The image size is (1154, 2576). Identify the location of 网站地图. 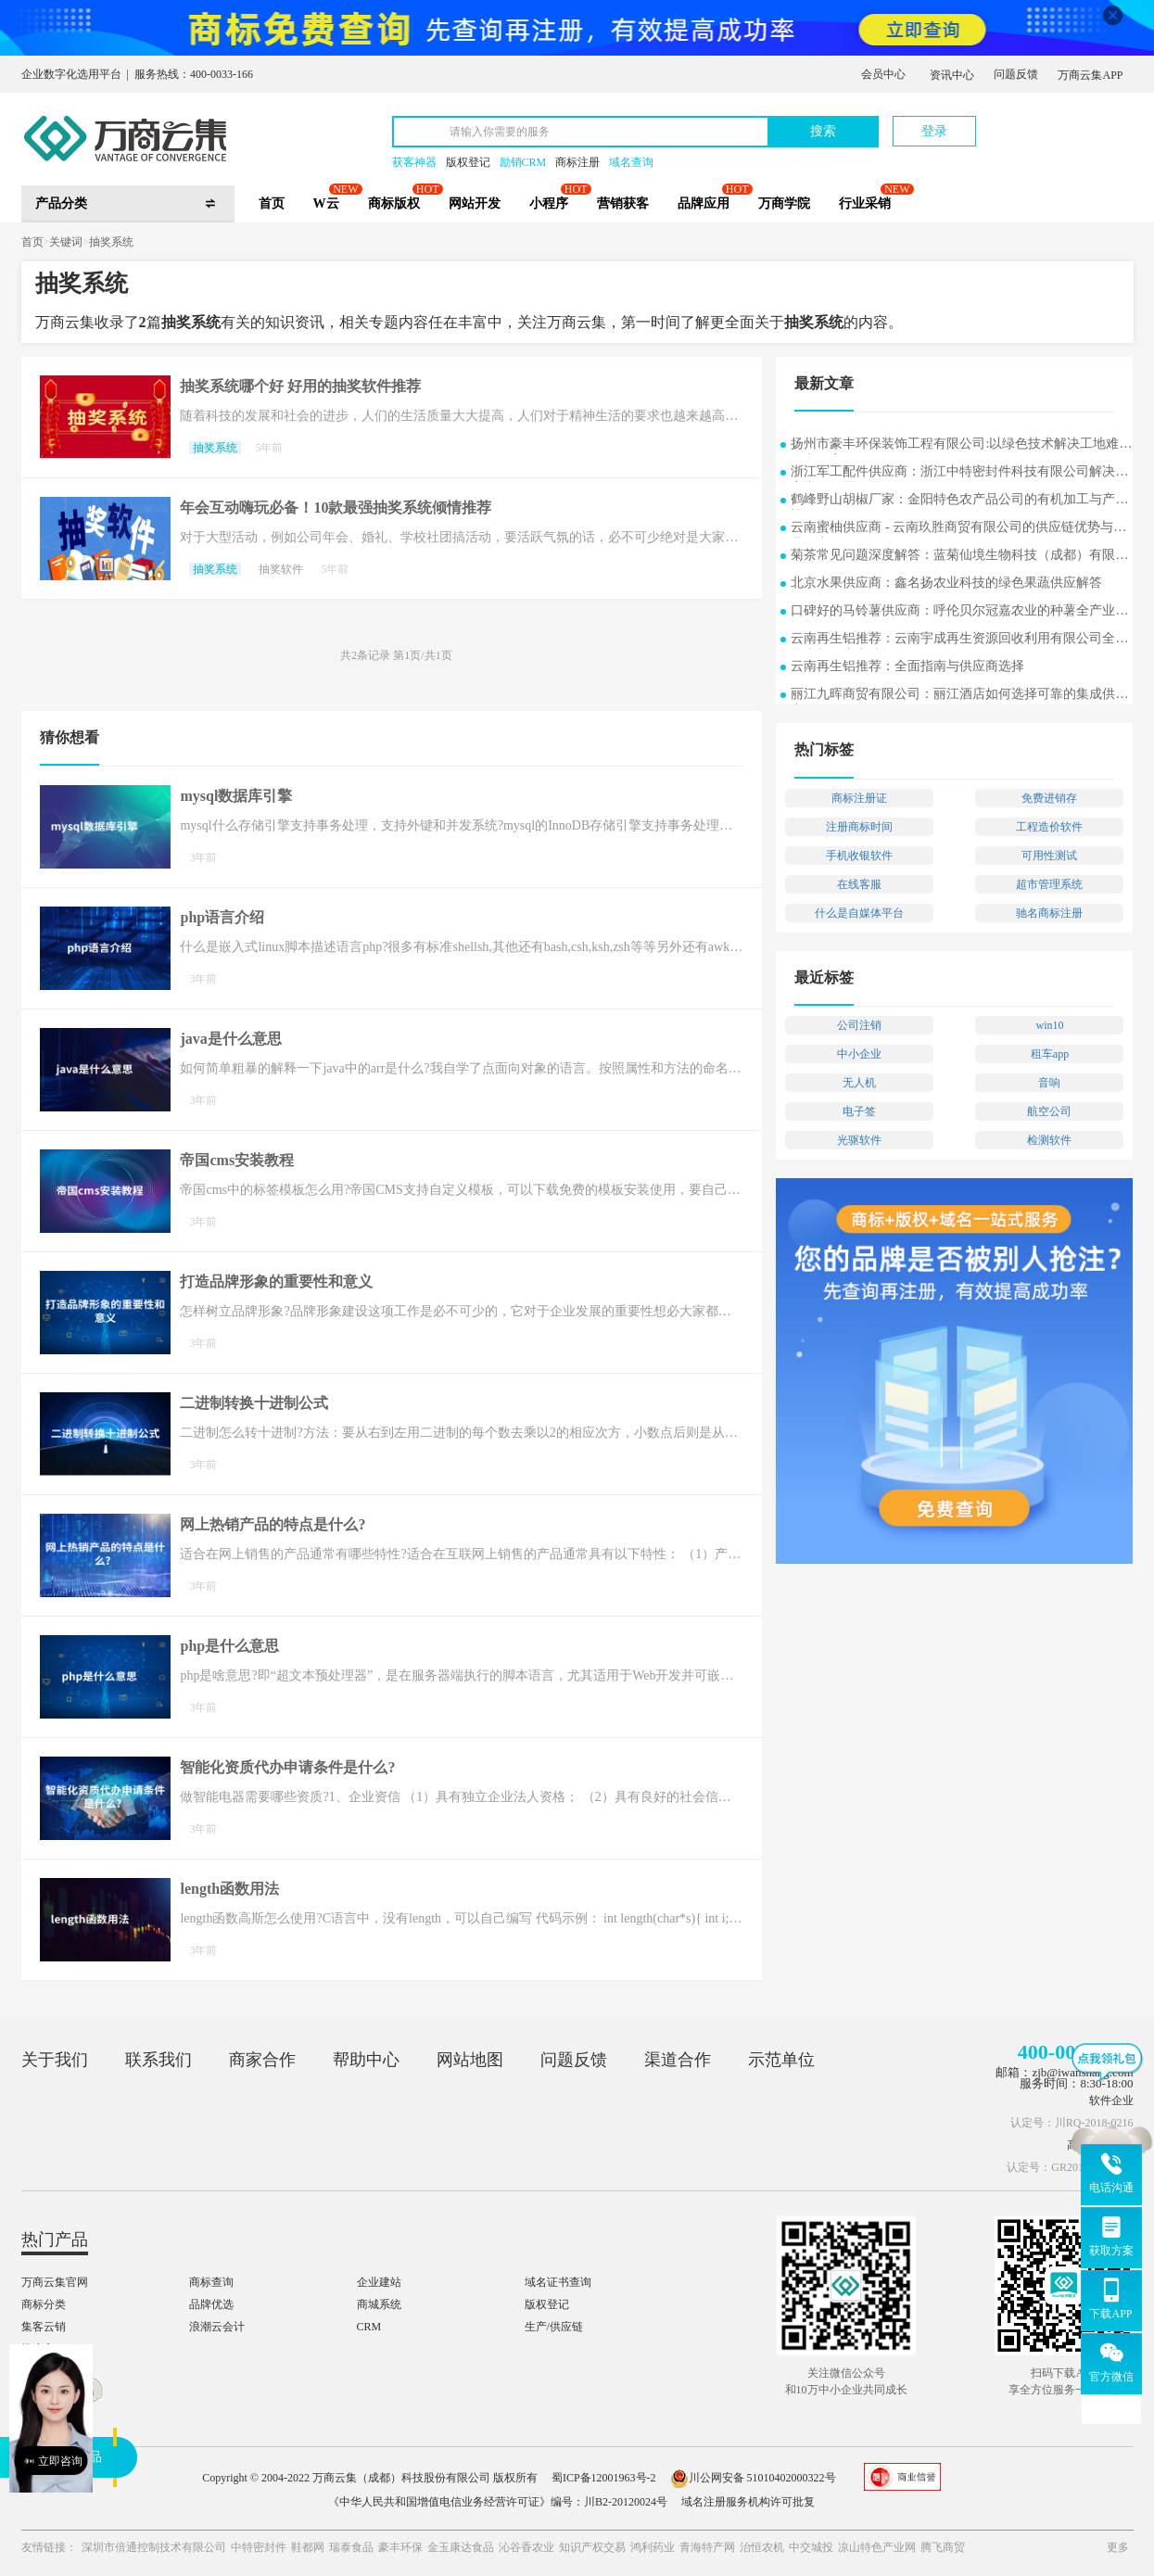
(470, 2059).